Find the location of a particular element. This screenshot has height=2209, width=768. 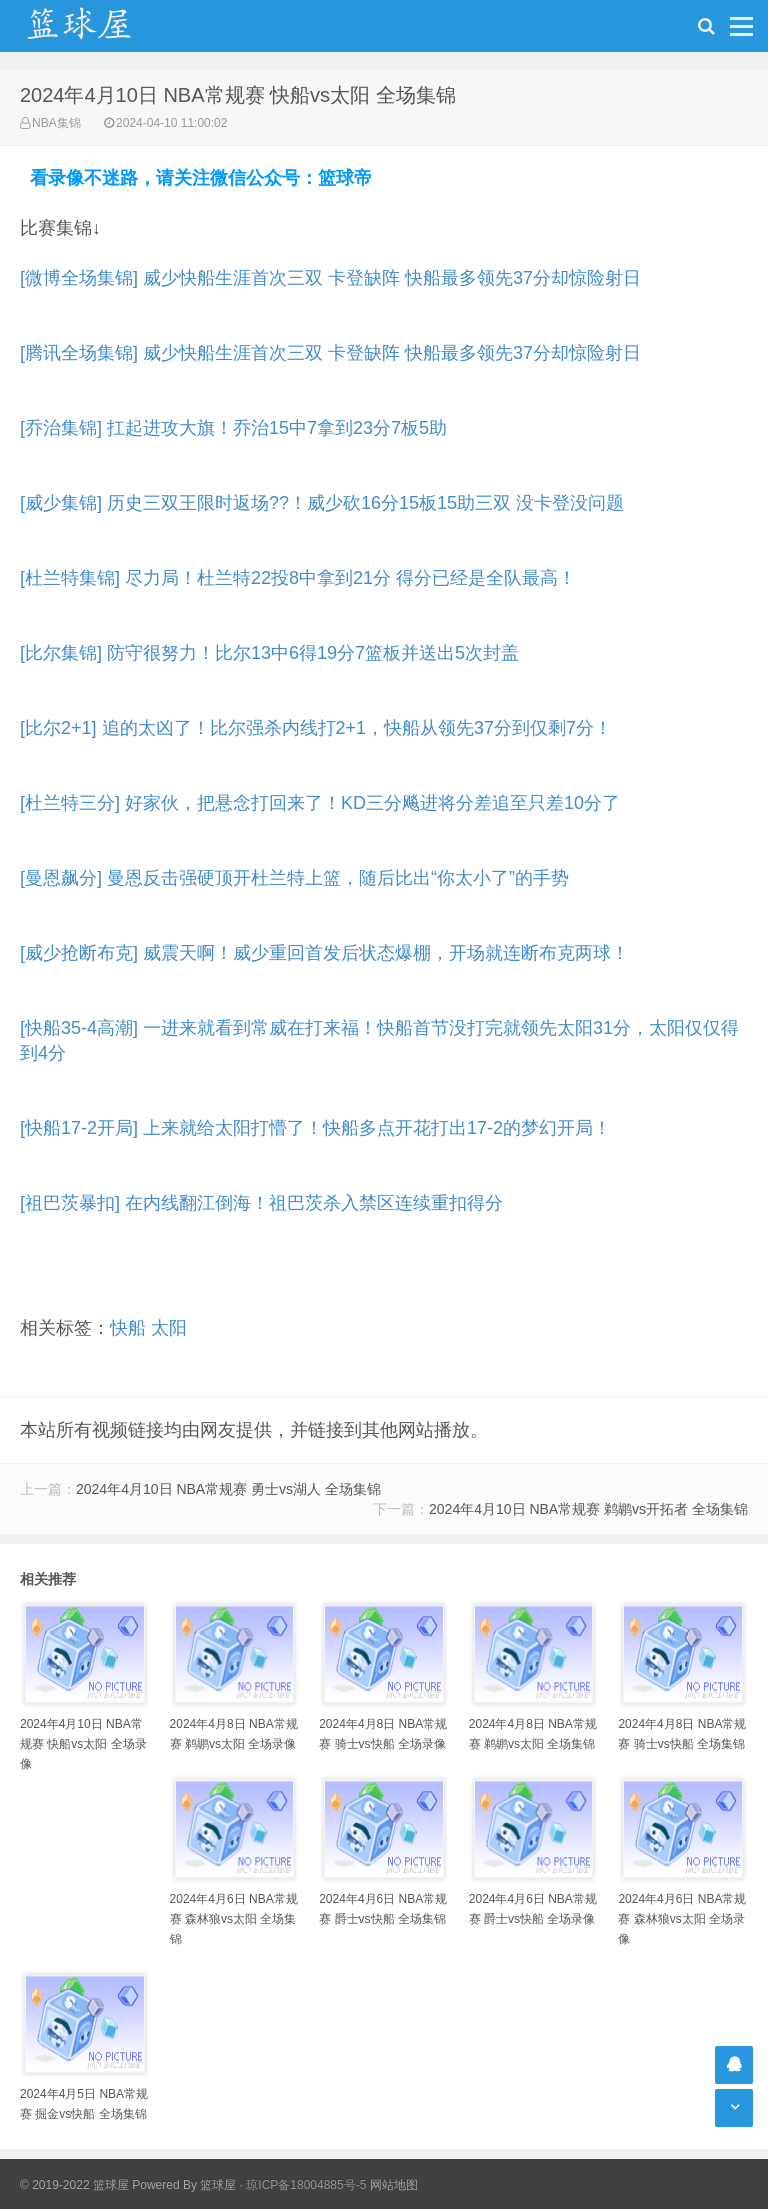

[比尔集锦] 防守很努力！比尔13中6得19分7篮板并送出5次封盖 is located at coordinates (269, 653).